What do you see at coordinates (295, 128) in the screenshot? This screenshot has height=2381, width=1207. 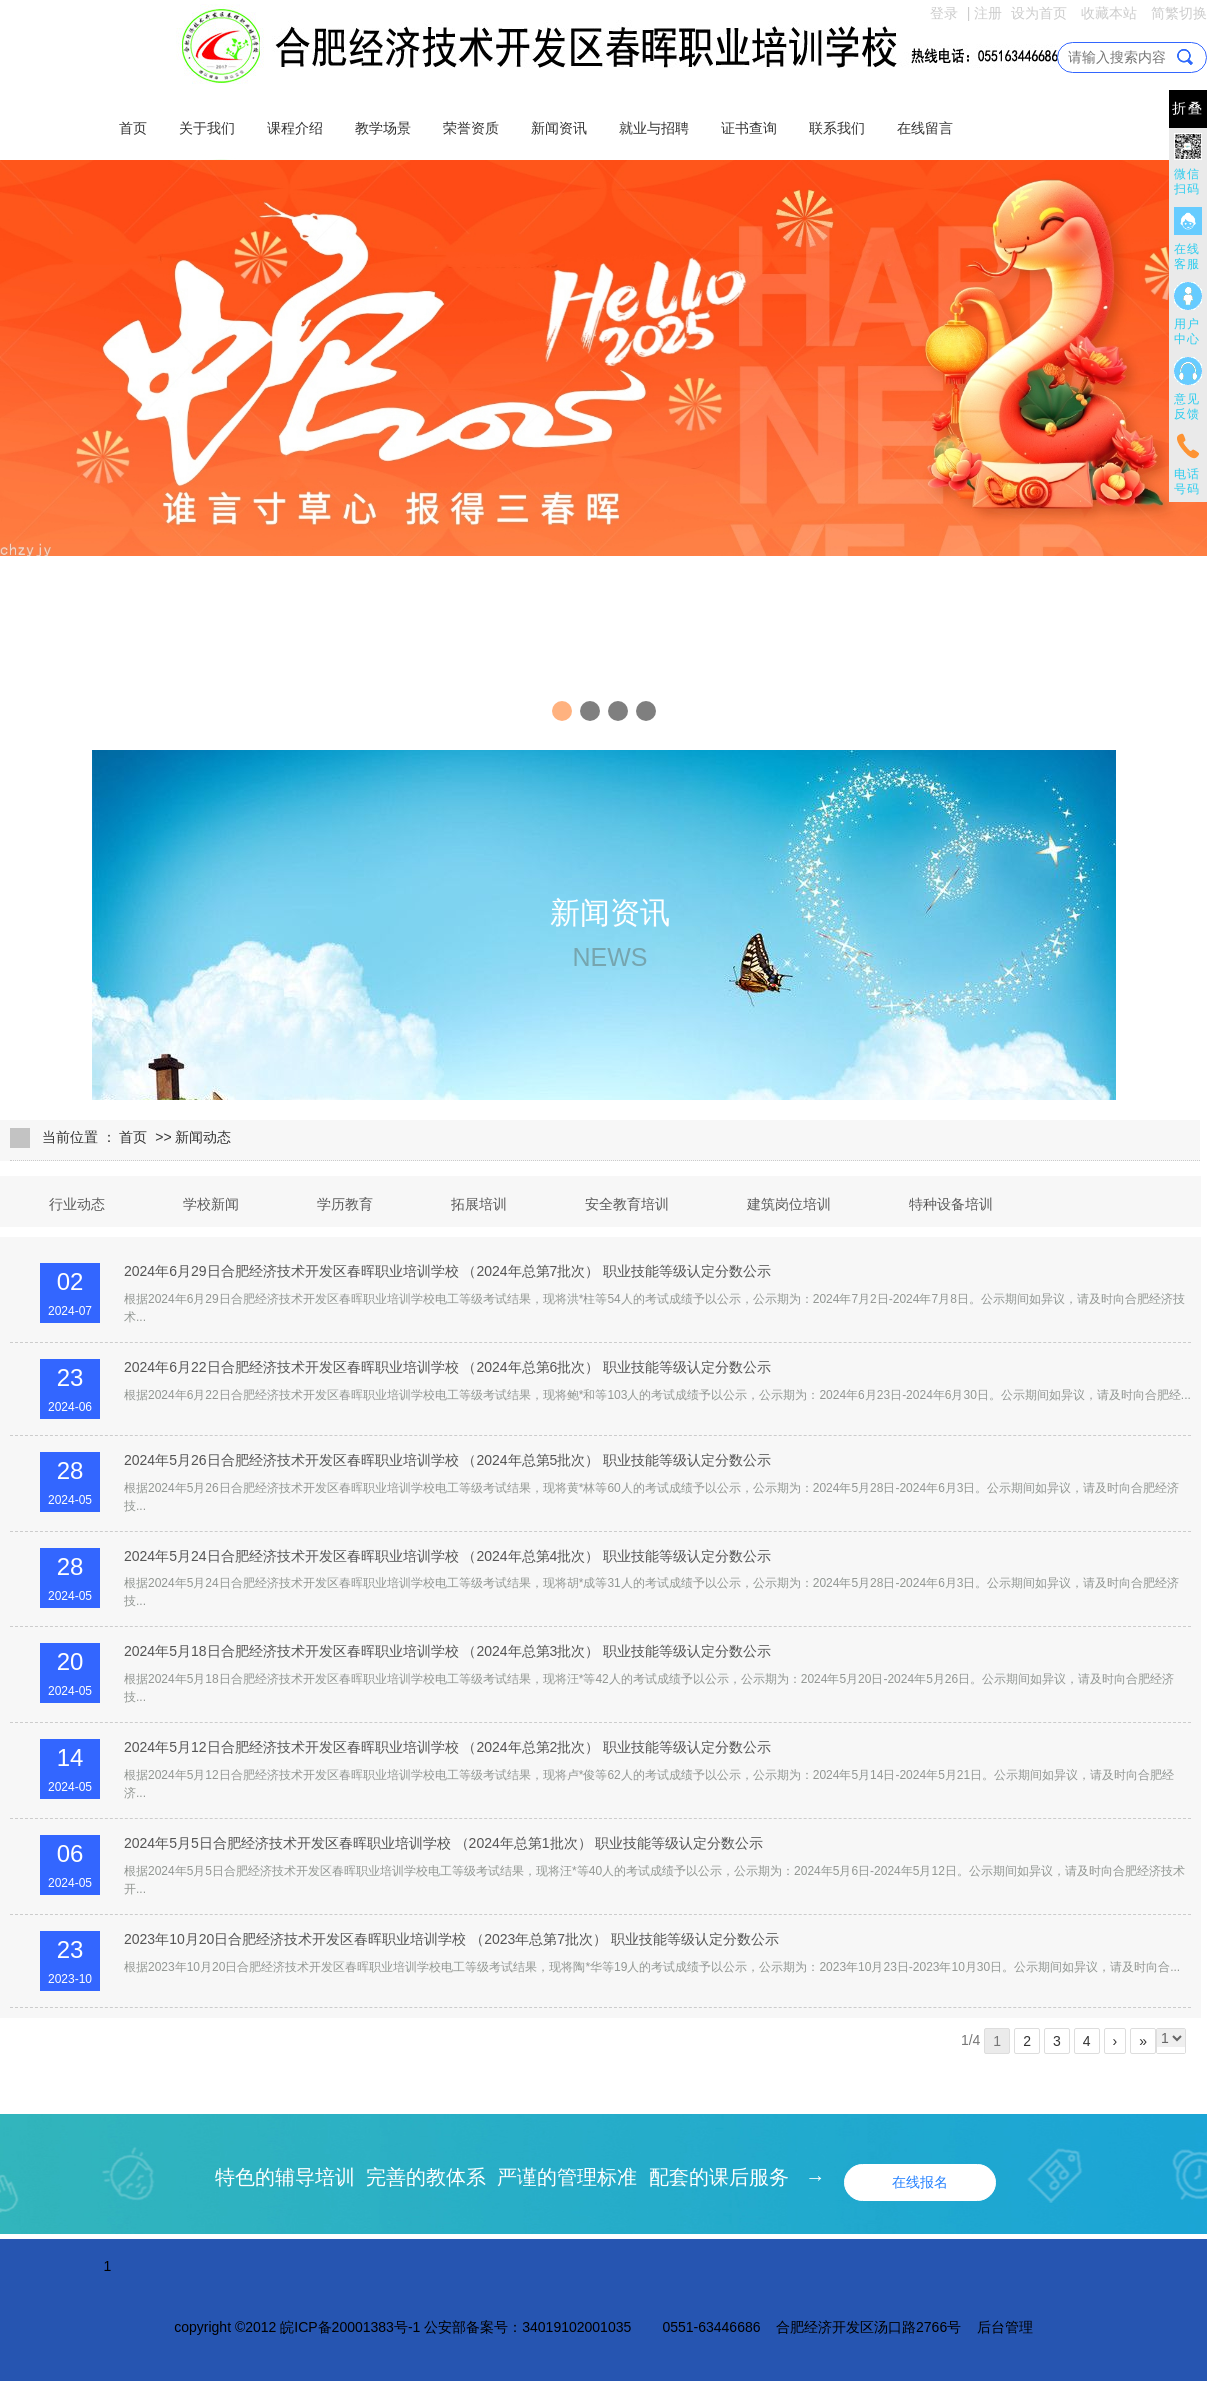 I see `课程介绍` at bounding box center [295, 128].